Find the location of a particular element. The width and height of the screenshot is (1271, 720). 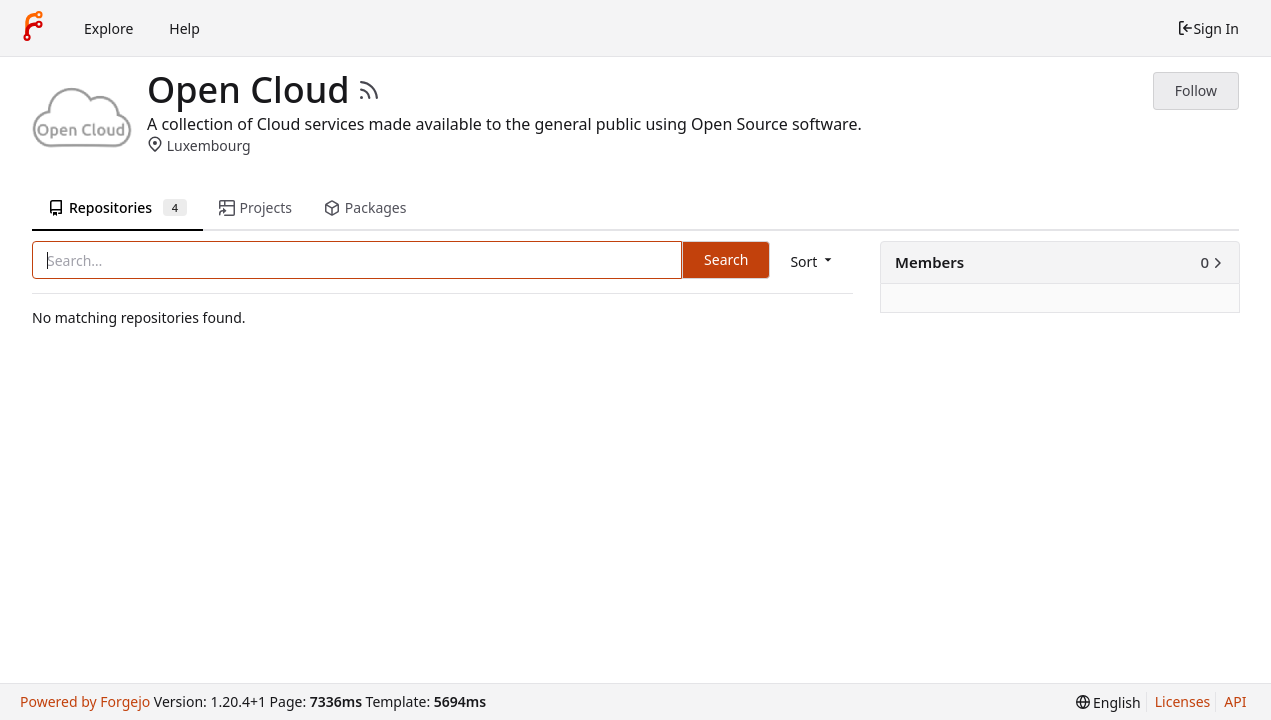

Sign In is located at coordinates (1208, 28).